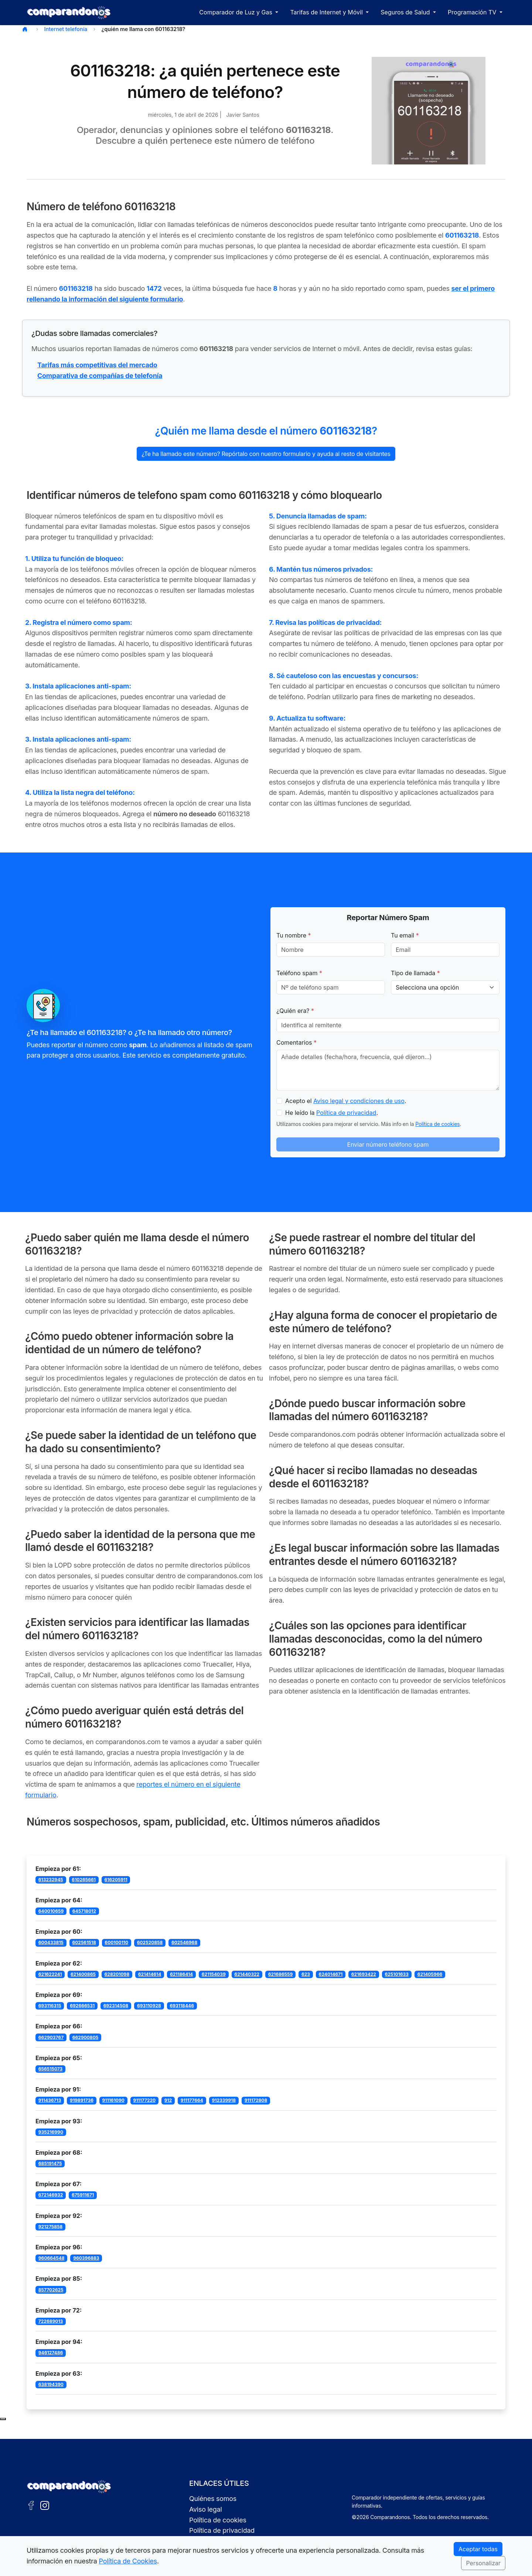 The height and width of the screenshot is (2576, 532). What do you see at coordinates (205, 2509) in the screenshot?
I see `Aviso legal` at bounding box center [205, 2509].